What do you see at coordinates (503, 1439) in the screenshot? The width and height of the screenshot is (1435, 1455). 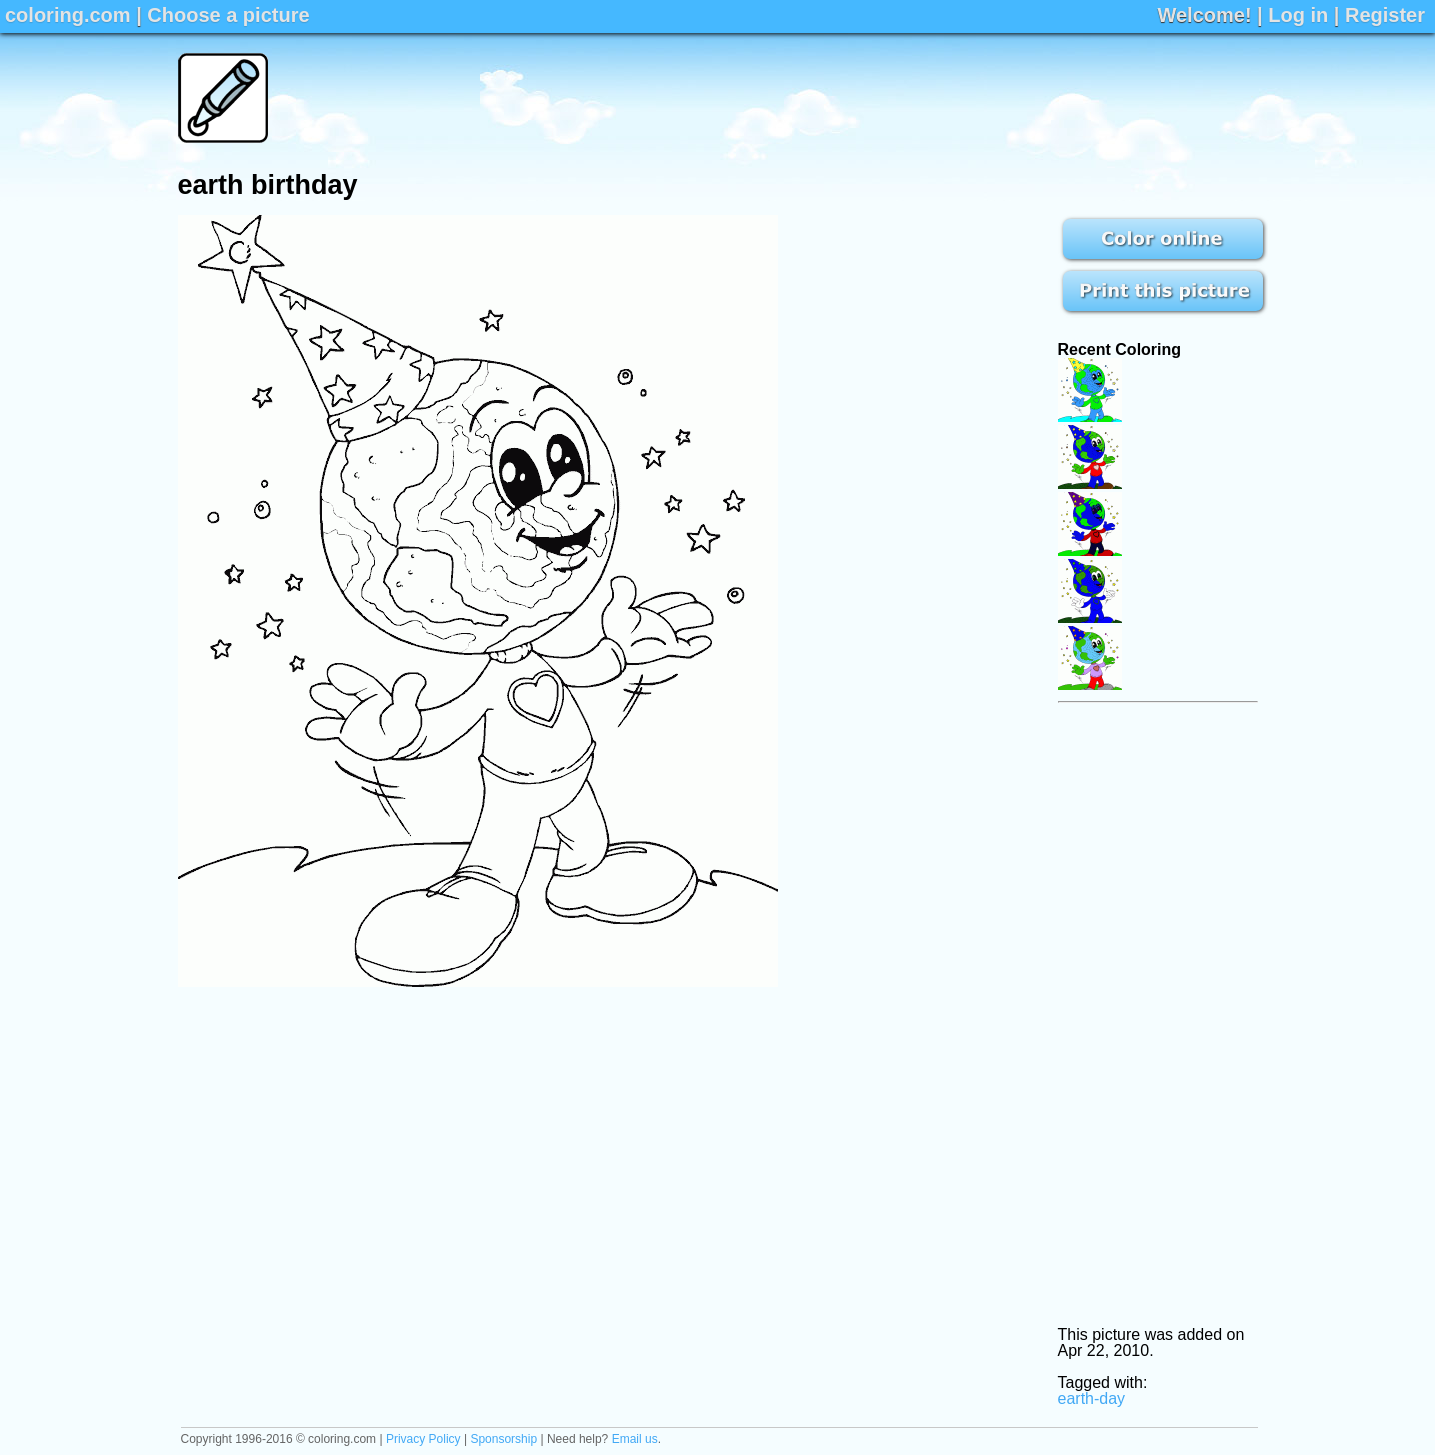 I see `Sponsorship` at bounding box center [503, 1439].